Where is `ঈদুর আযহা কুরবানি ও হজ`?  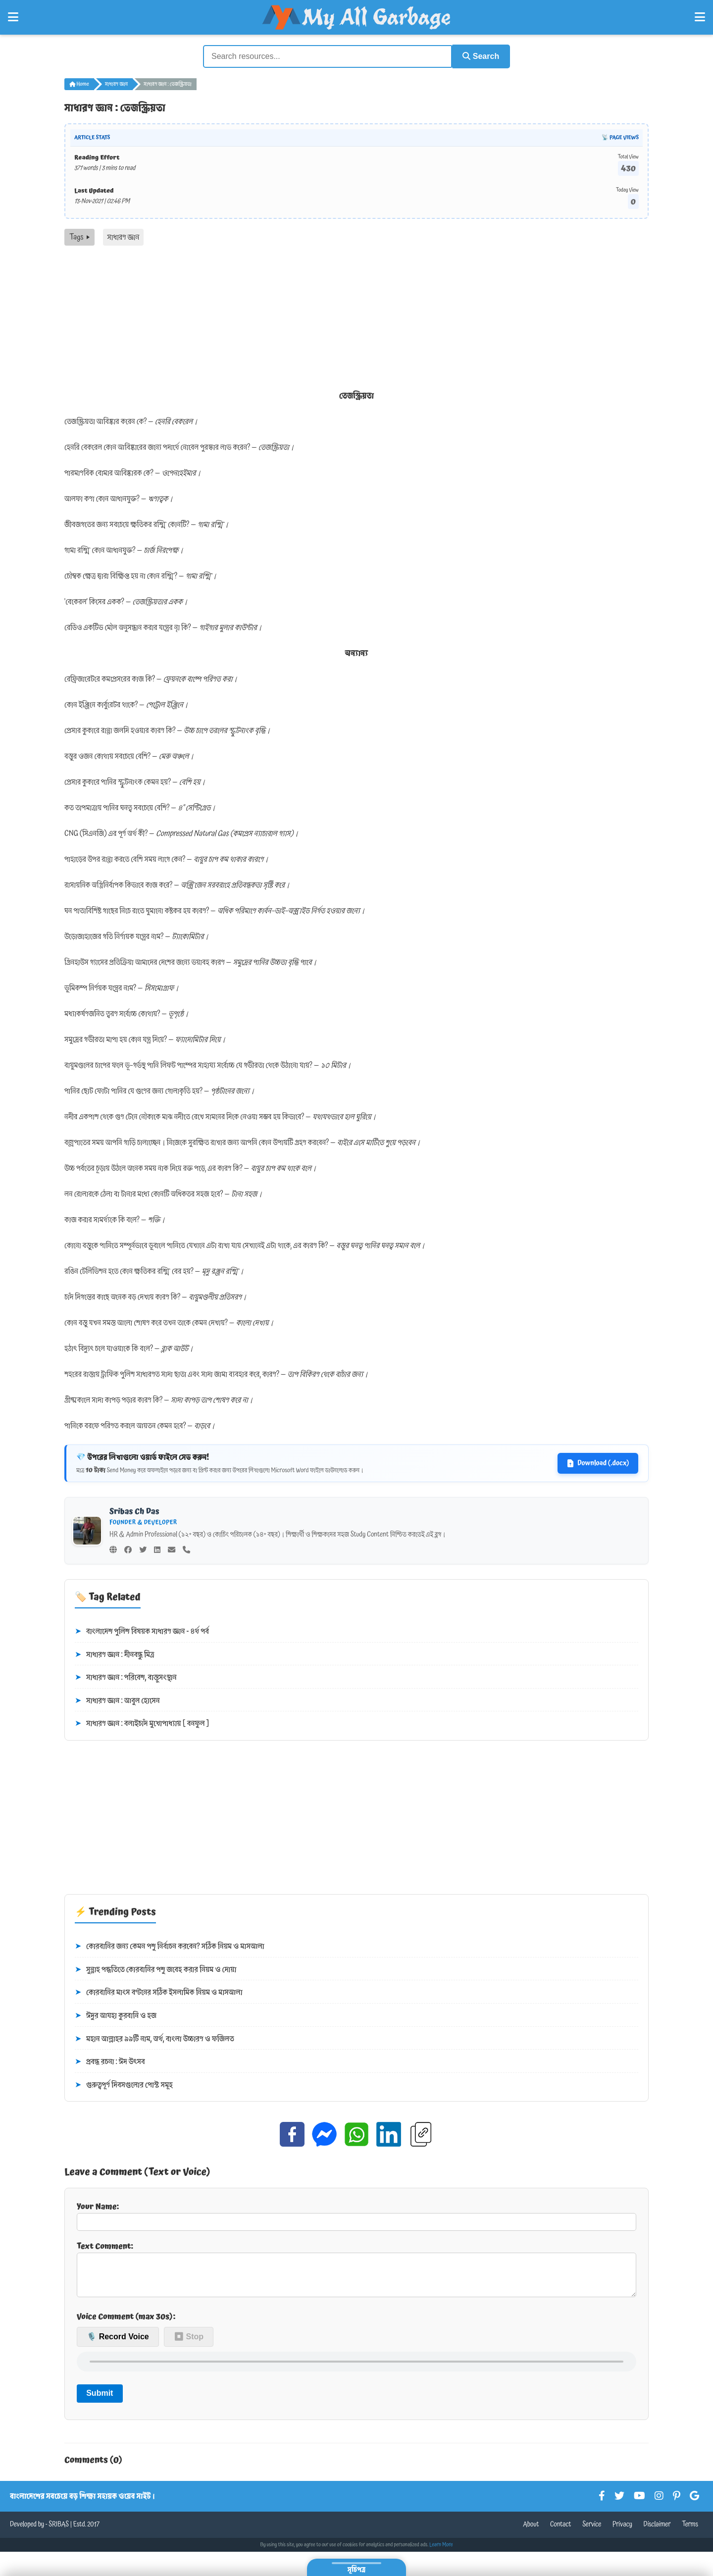 ঈদুর আযহা কুরবানি ও হজ is located at coordinates (115, 2015).